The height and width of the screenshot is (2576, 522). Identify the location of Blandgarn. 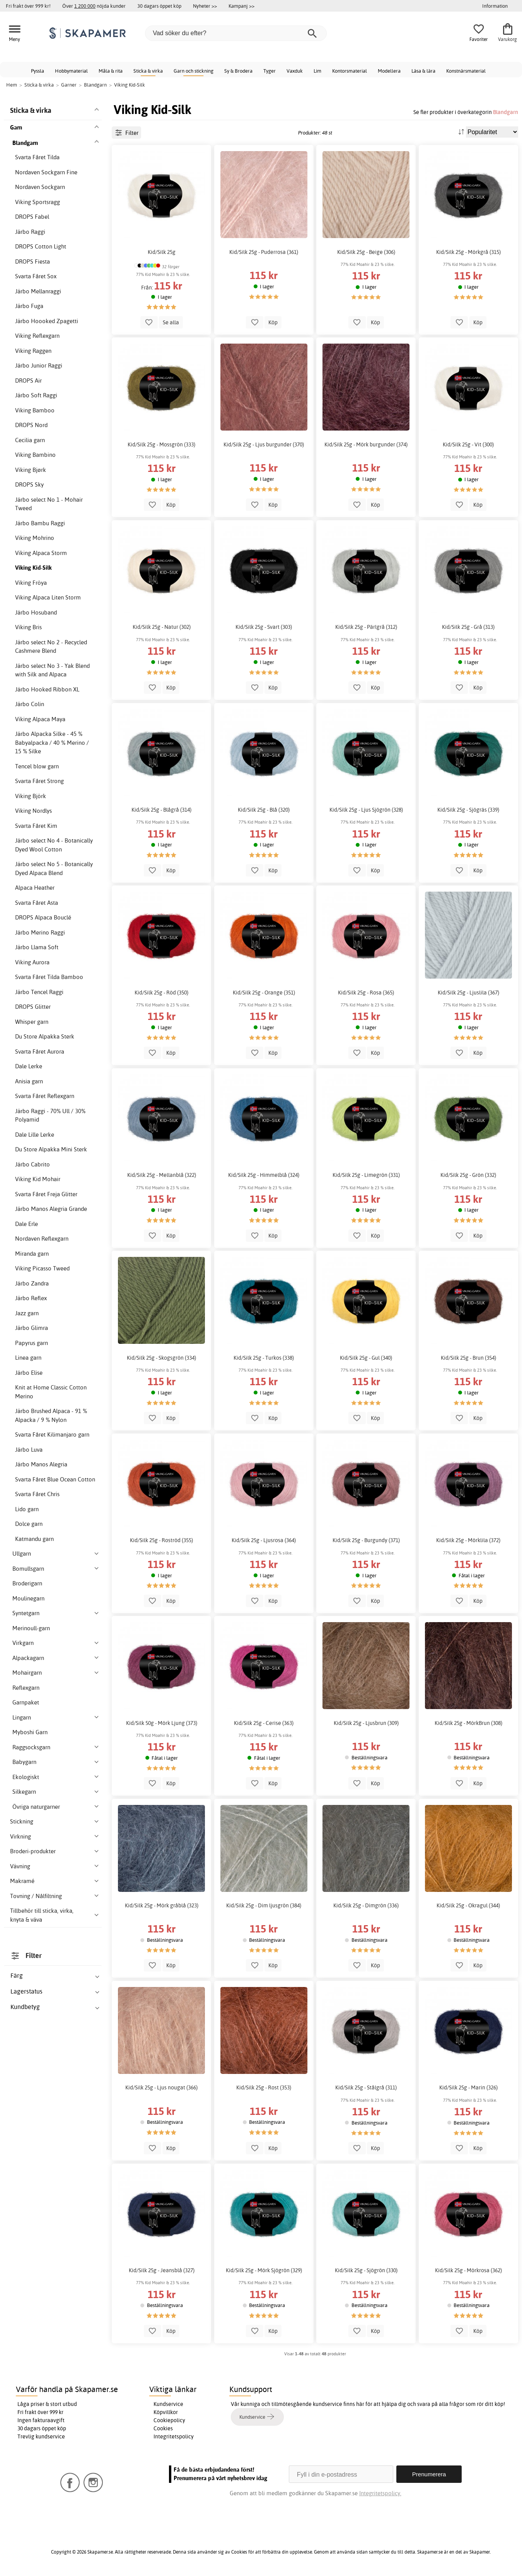
(505, 112).